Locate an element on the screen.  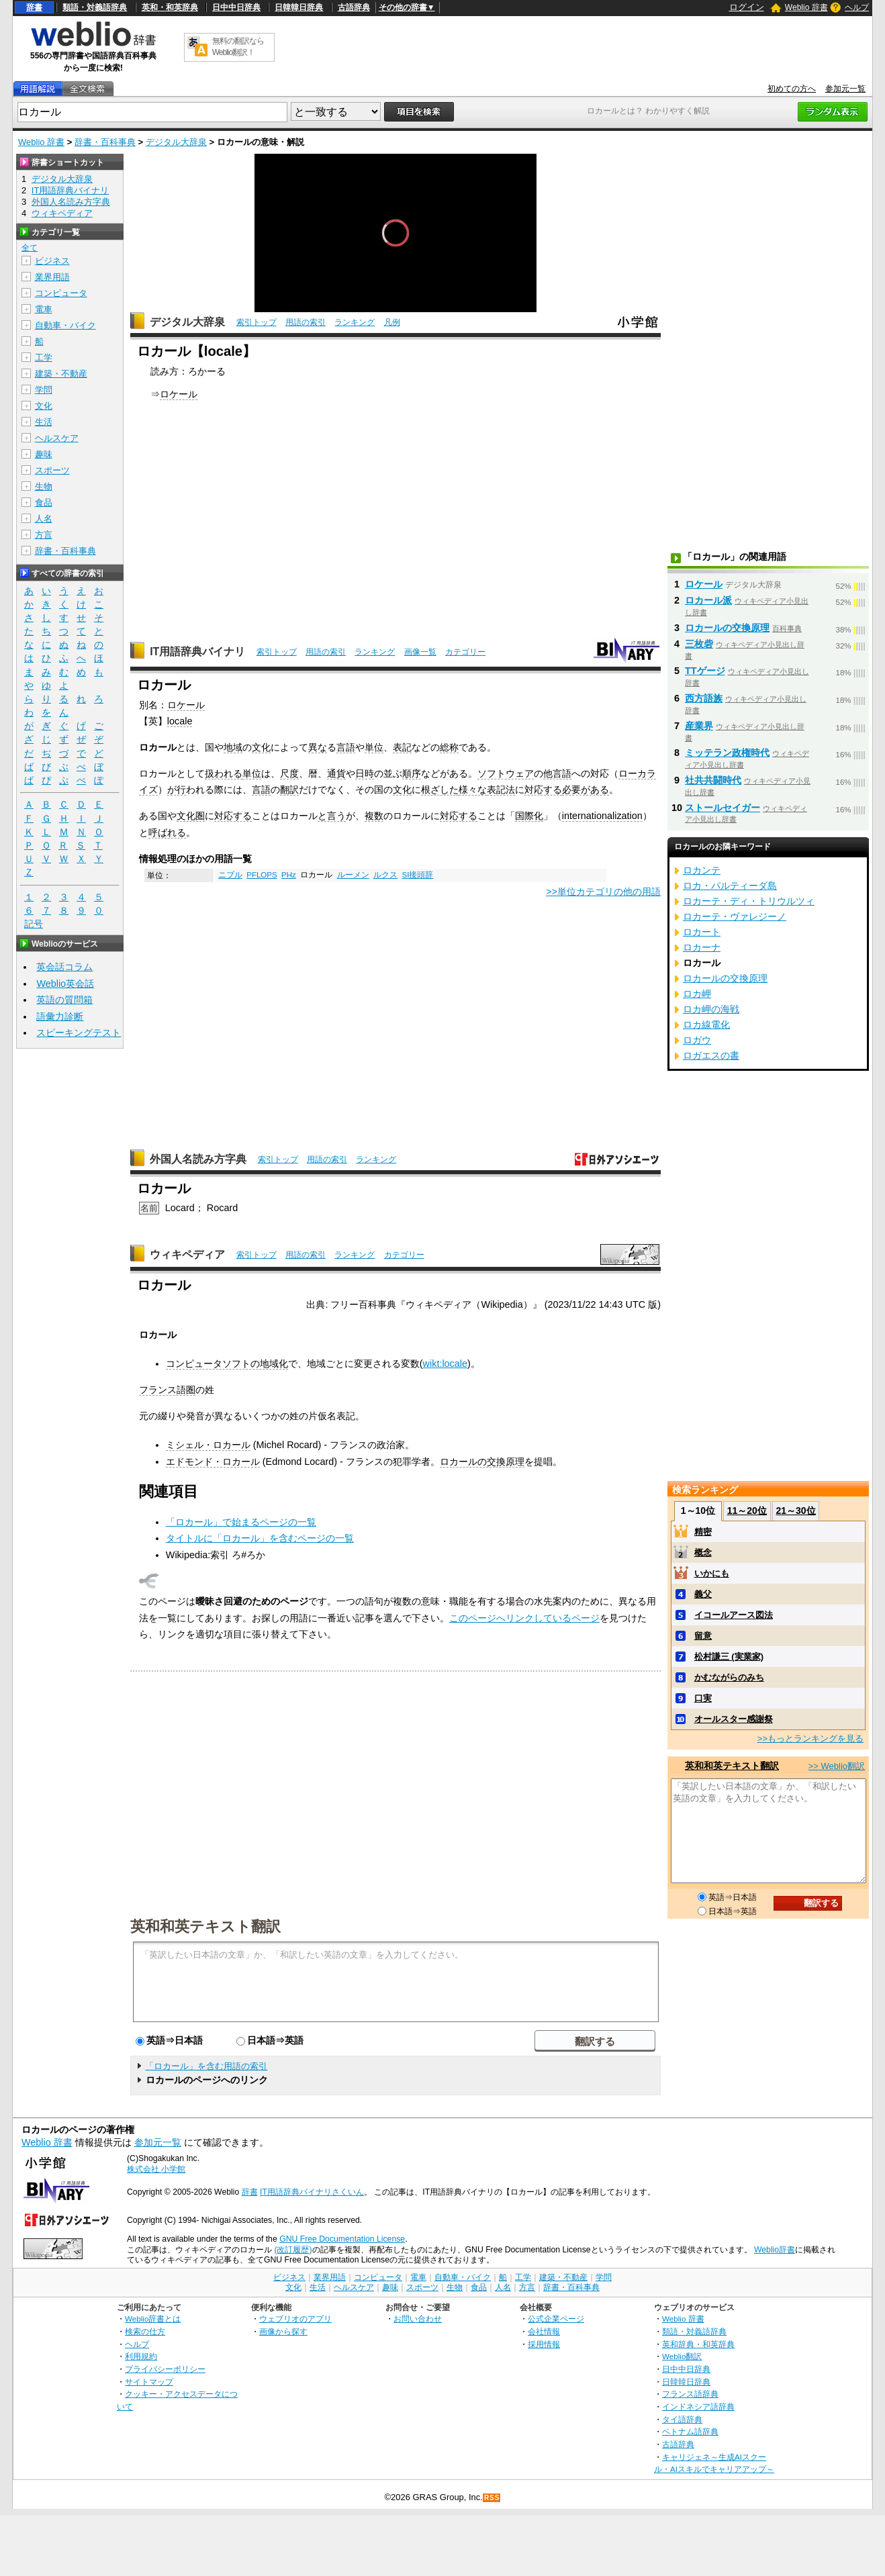
フランス語辞典 is located at coordinates (690, 2393).